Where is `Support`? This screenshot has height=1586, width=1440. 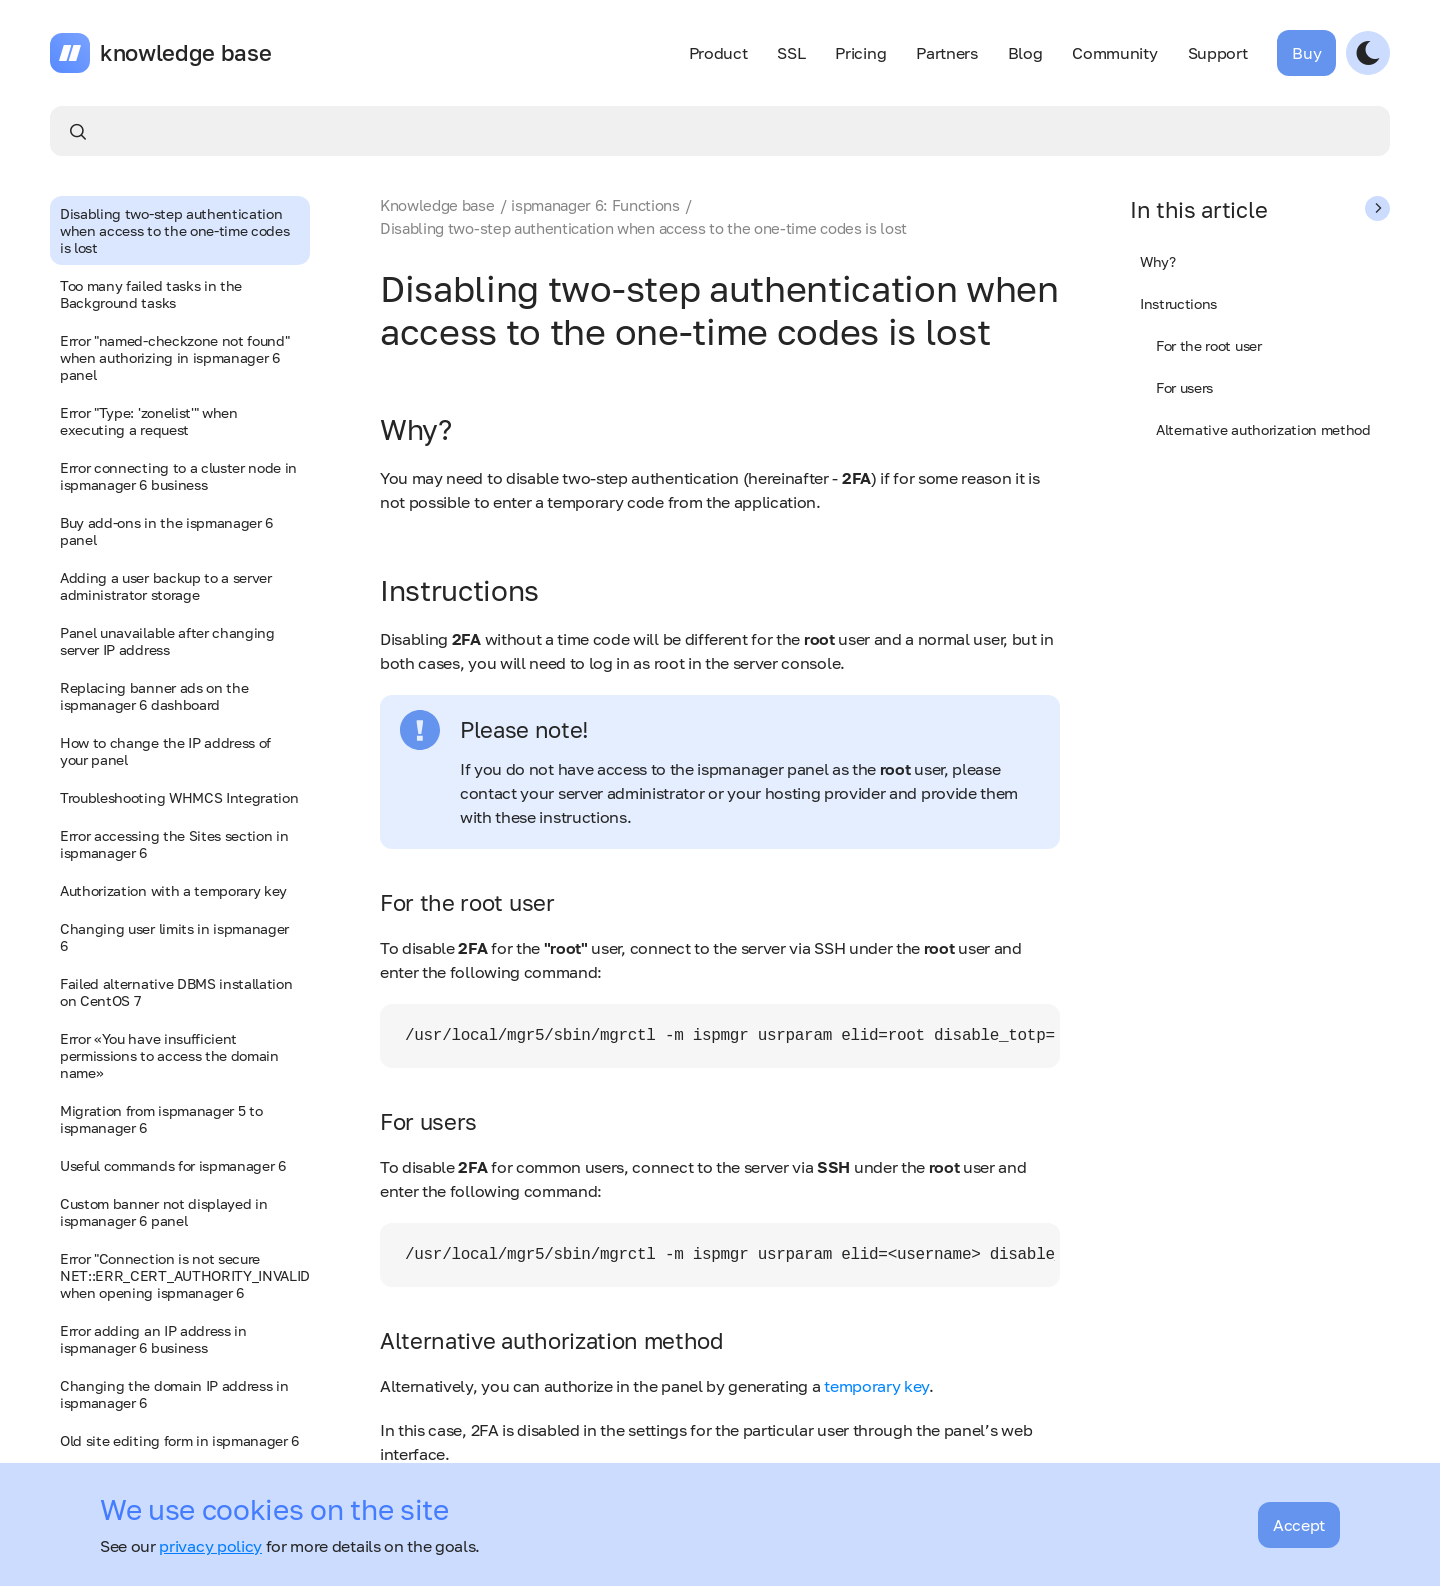 Support is located at coordinates (1218, 53).